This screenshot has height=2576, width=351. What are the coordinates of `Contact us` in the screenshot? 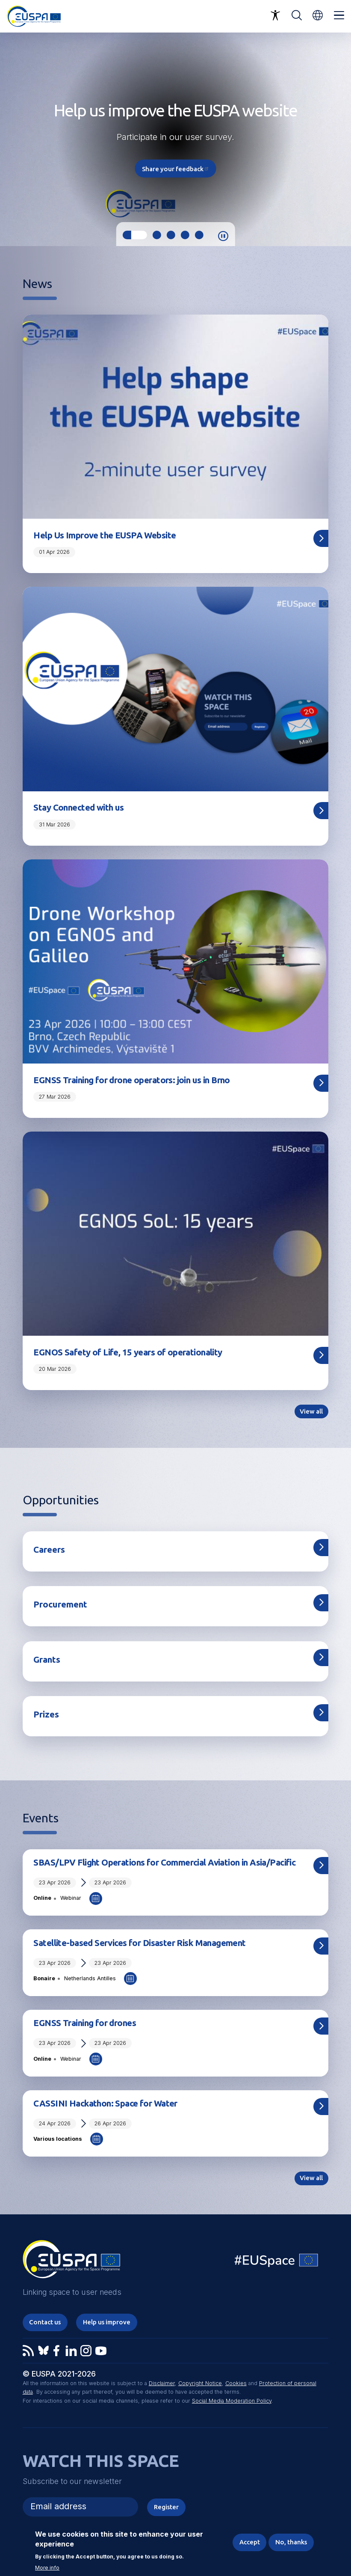 It's located at (45, 2322).